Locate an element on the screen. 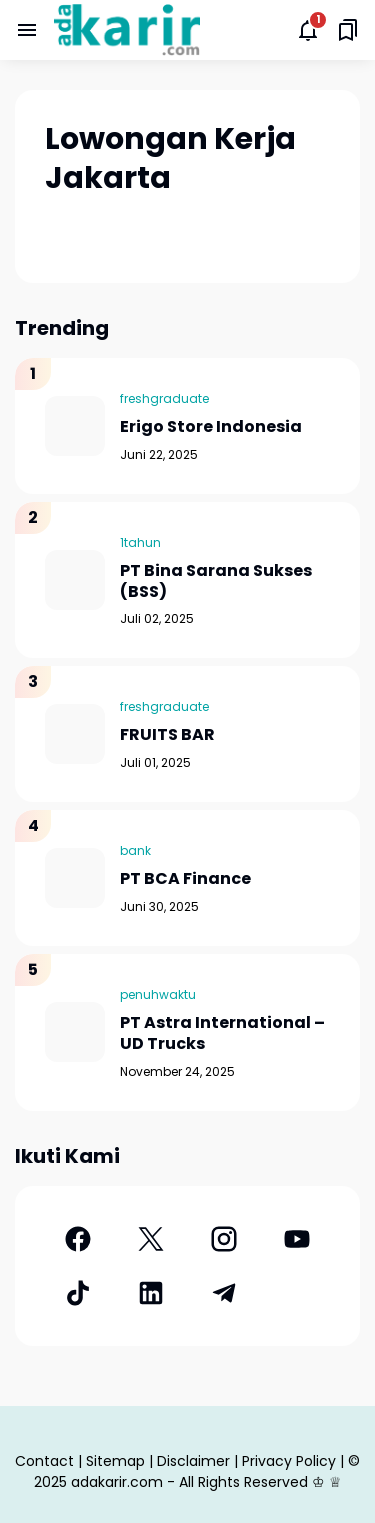 The height and width of the screenshot is (1523, 375). Privacy Policy is located at coordinates (289, 1461).